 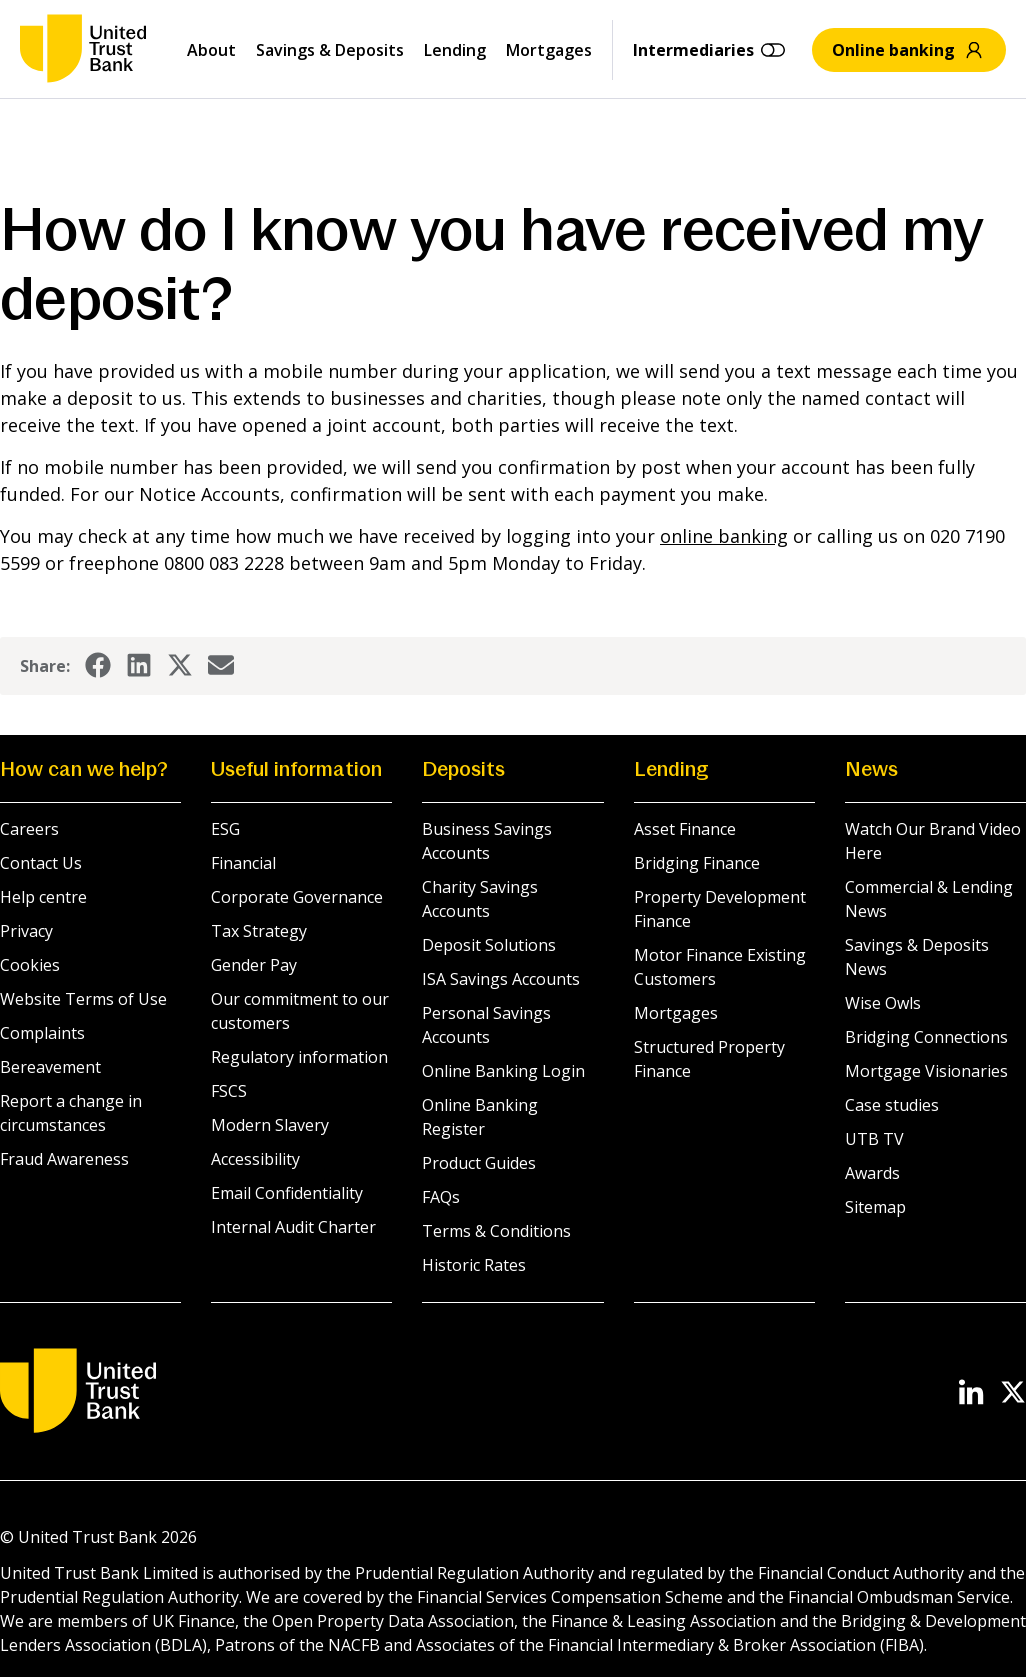 I want to click on Cookies, so click(x=30, y=965).